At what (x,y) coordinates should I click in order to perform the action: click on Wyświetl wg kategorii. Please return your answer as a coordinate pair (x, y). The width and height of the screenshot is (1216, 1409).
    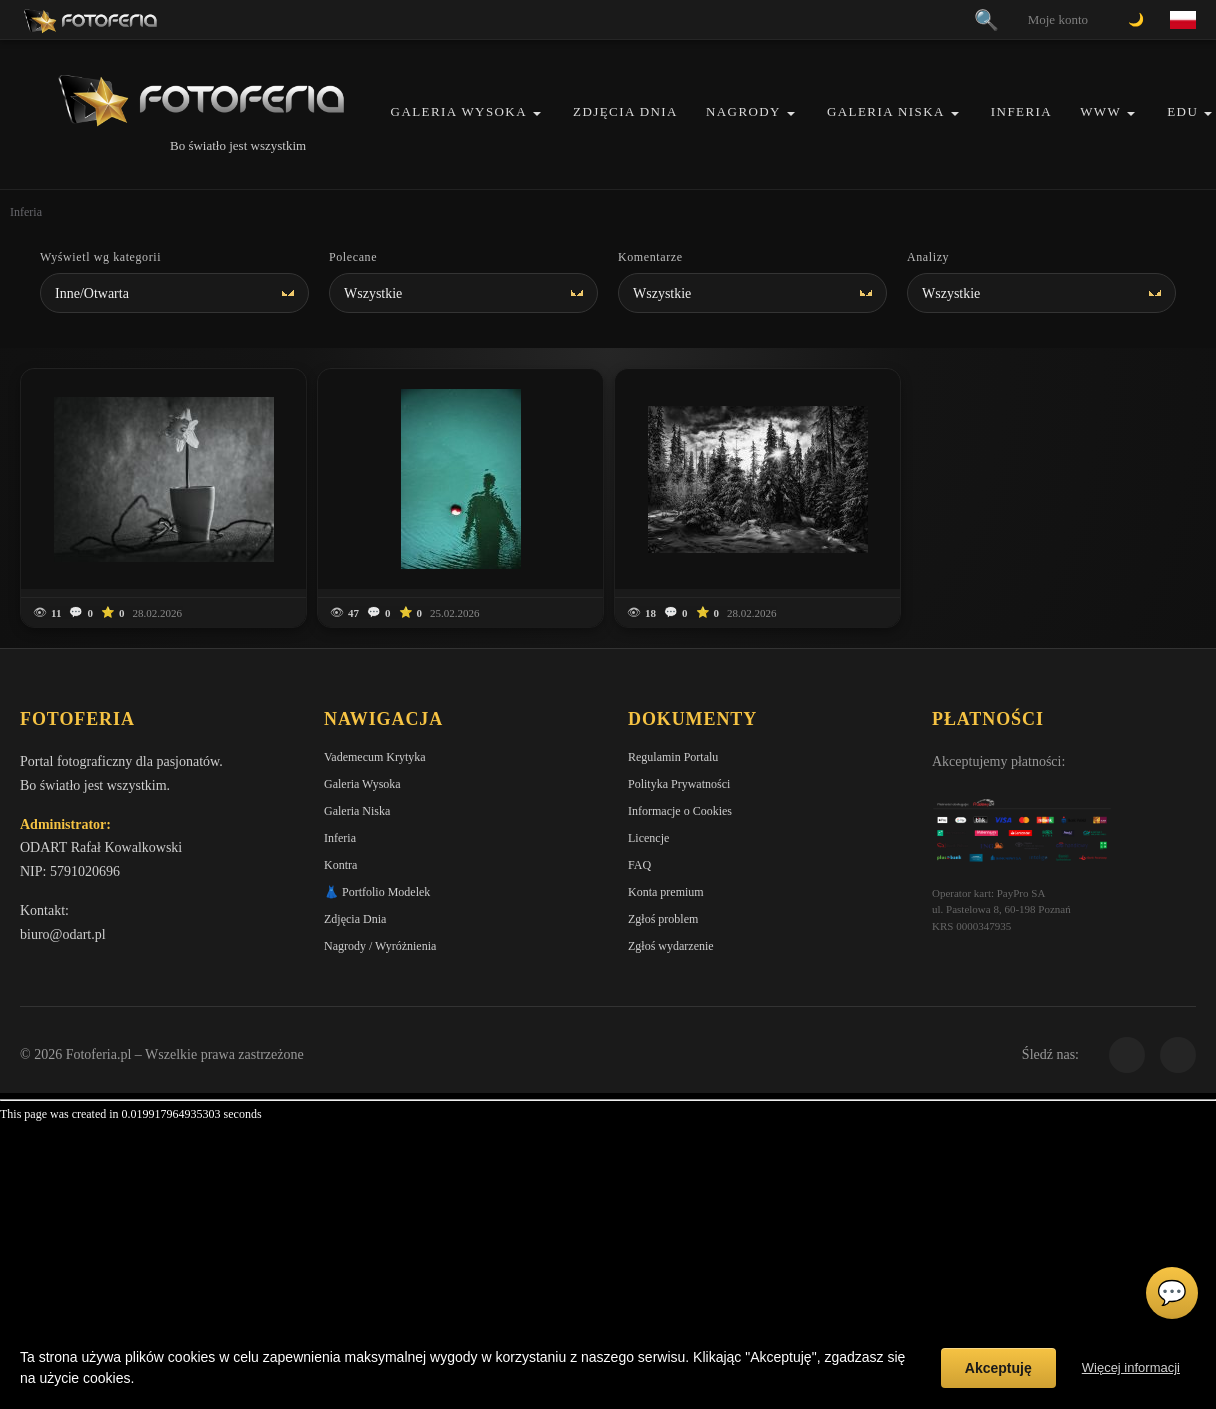
    Looking at the image, I should click on (100, 257).